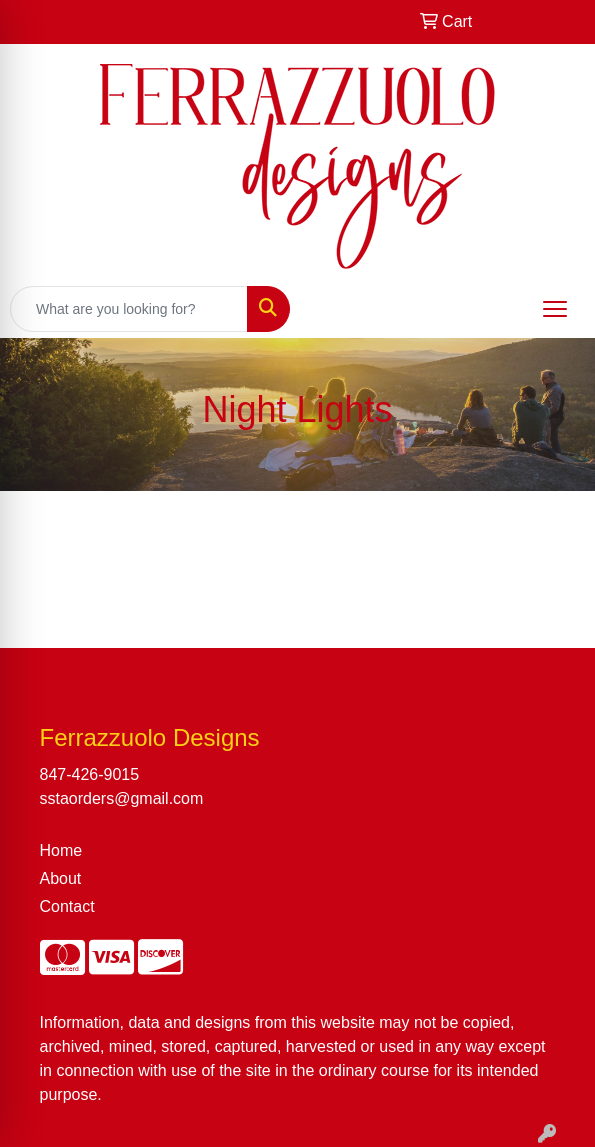  I want to click on [Quick Search], so click(129, 309).